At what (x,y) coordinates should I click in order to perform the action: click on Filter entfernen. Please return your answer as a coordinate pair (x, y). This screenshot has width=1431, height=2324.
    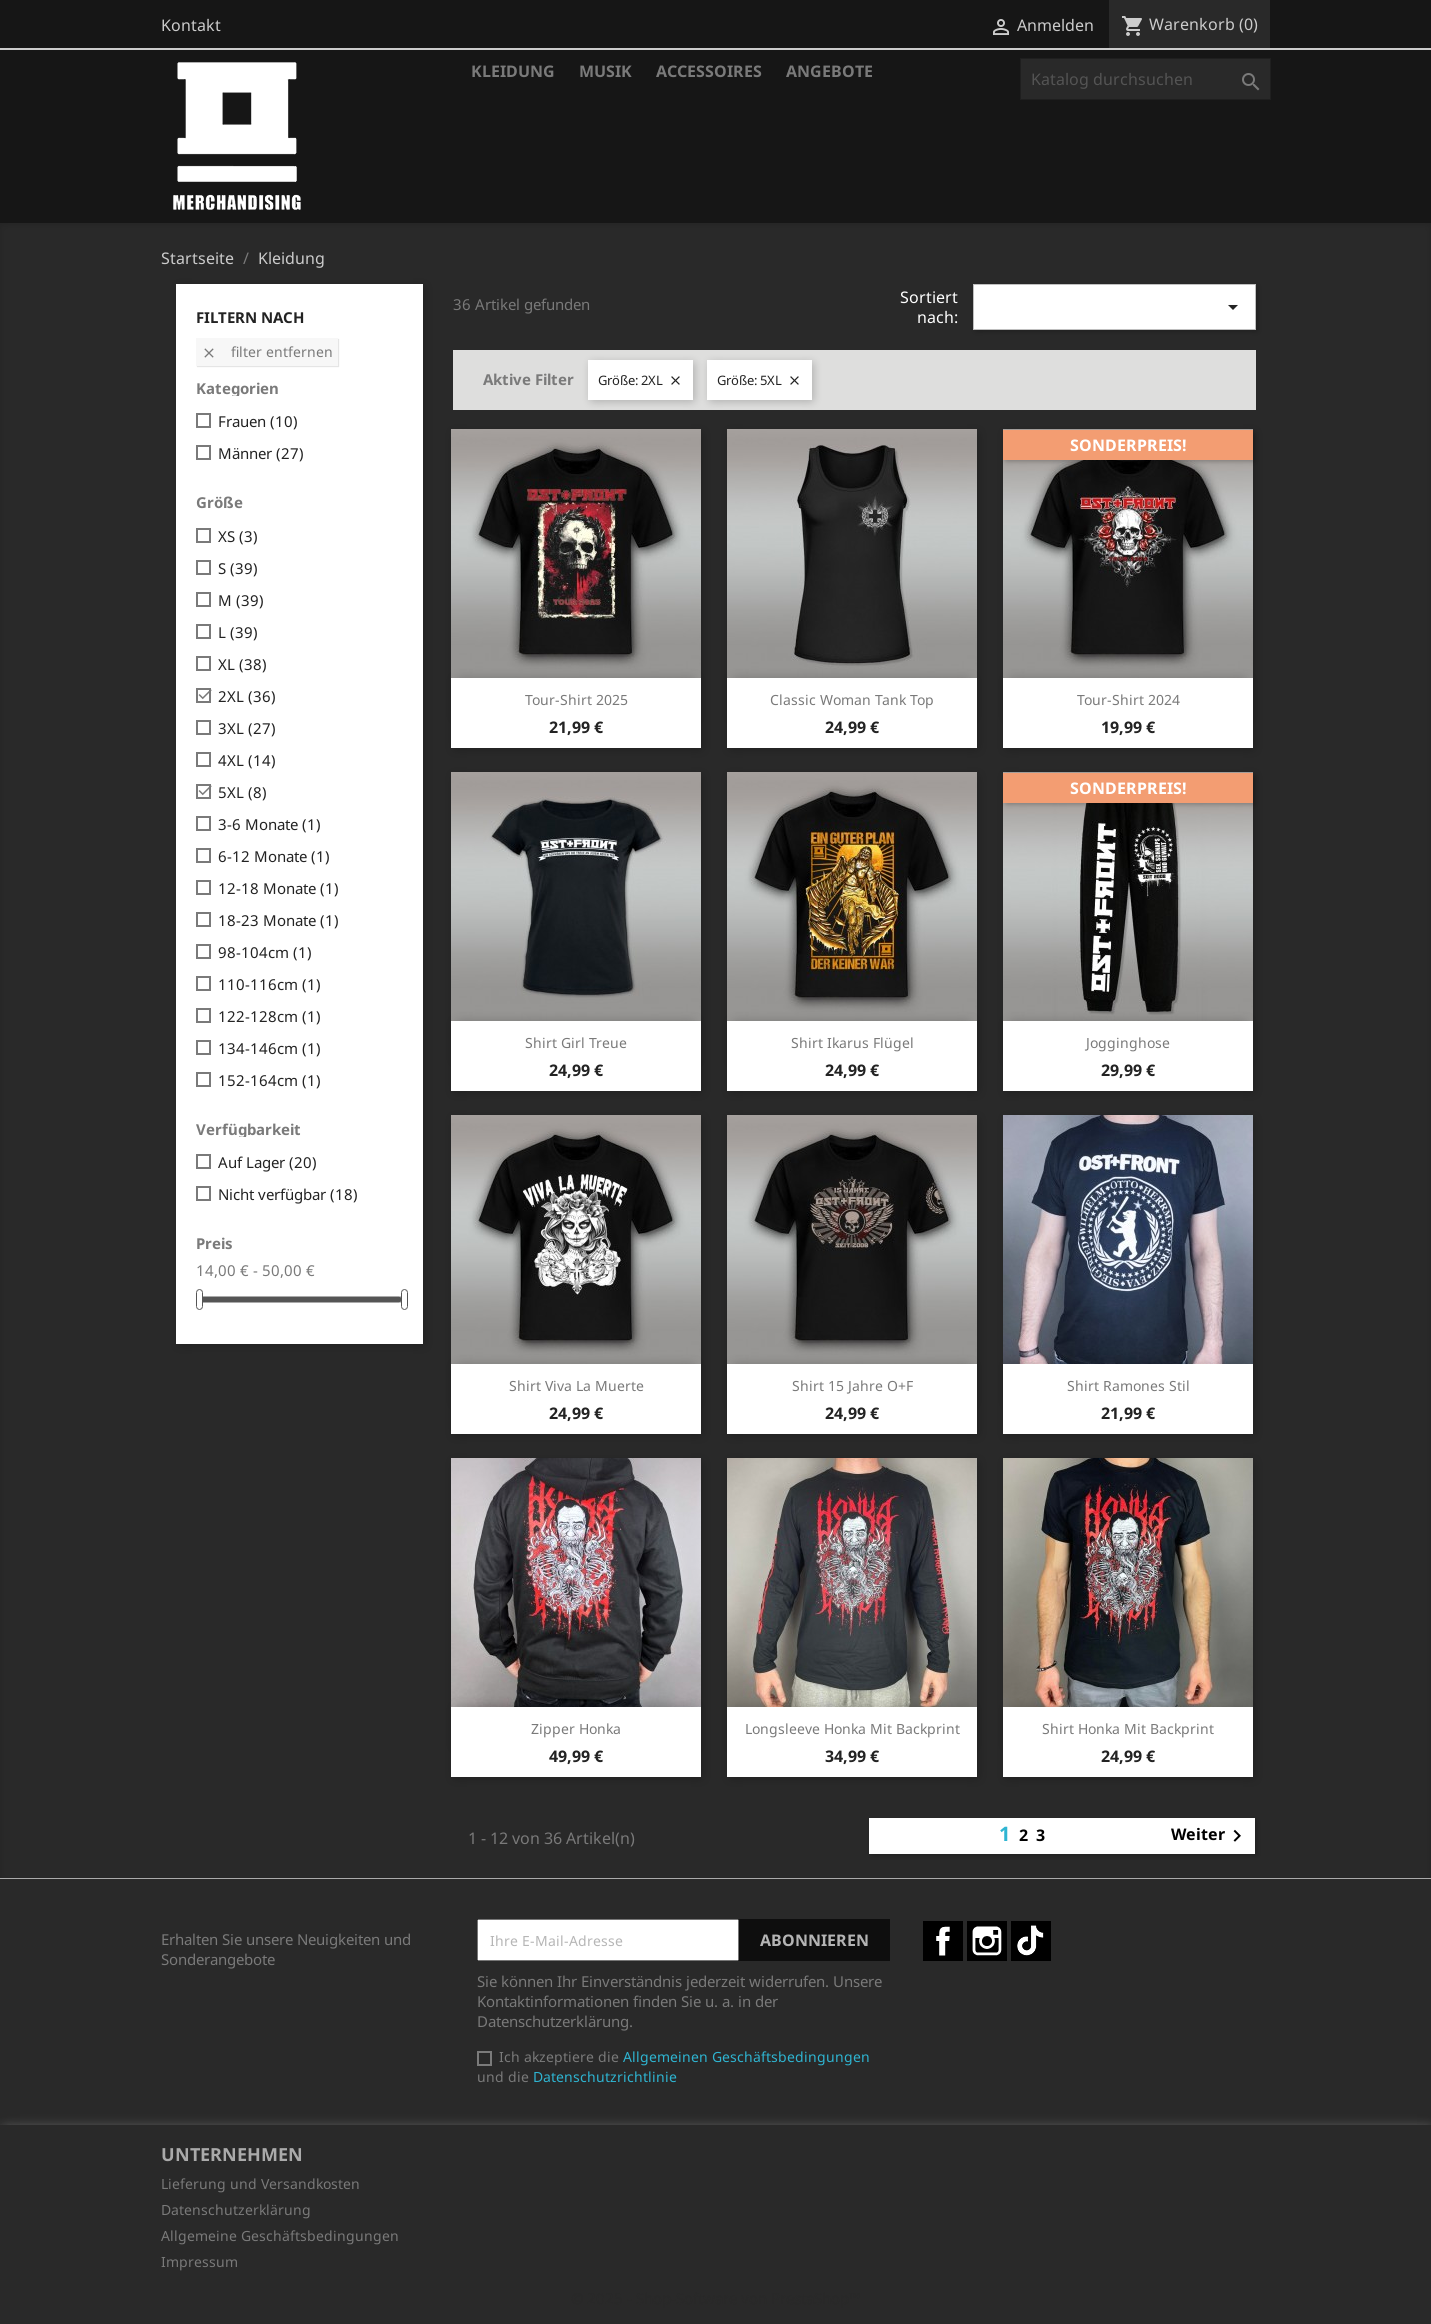
    Looking at the image, I should click on (267, 351).